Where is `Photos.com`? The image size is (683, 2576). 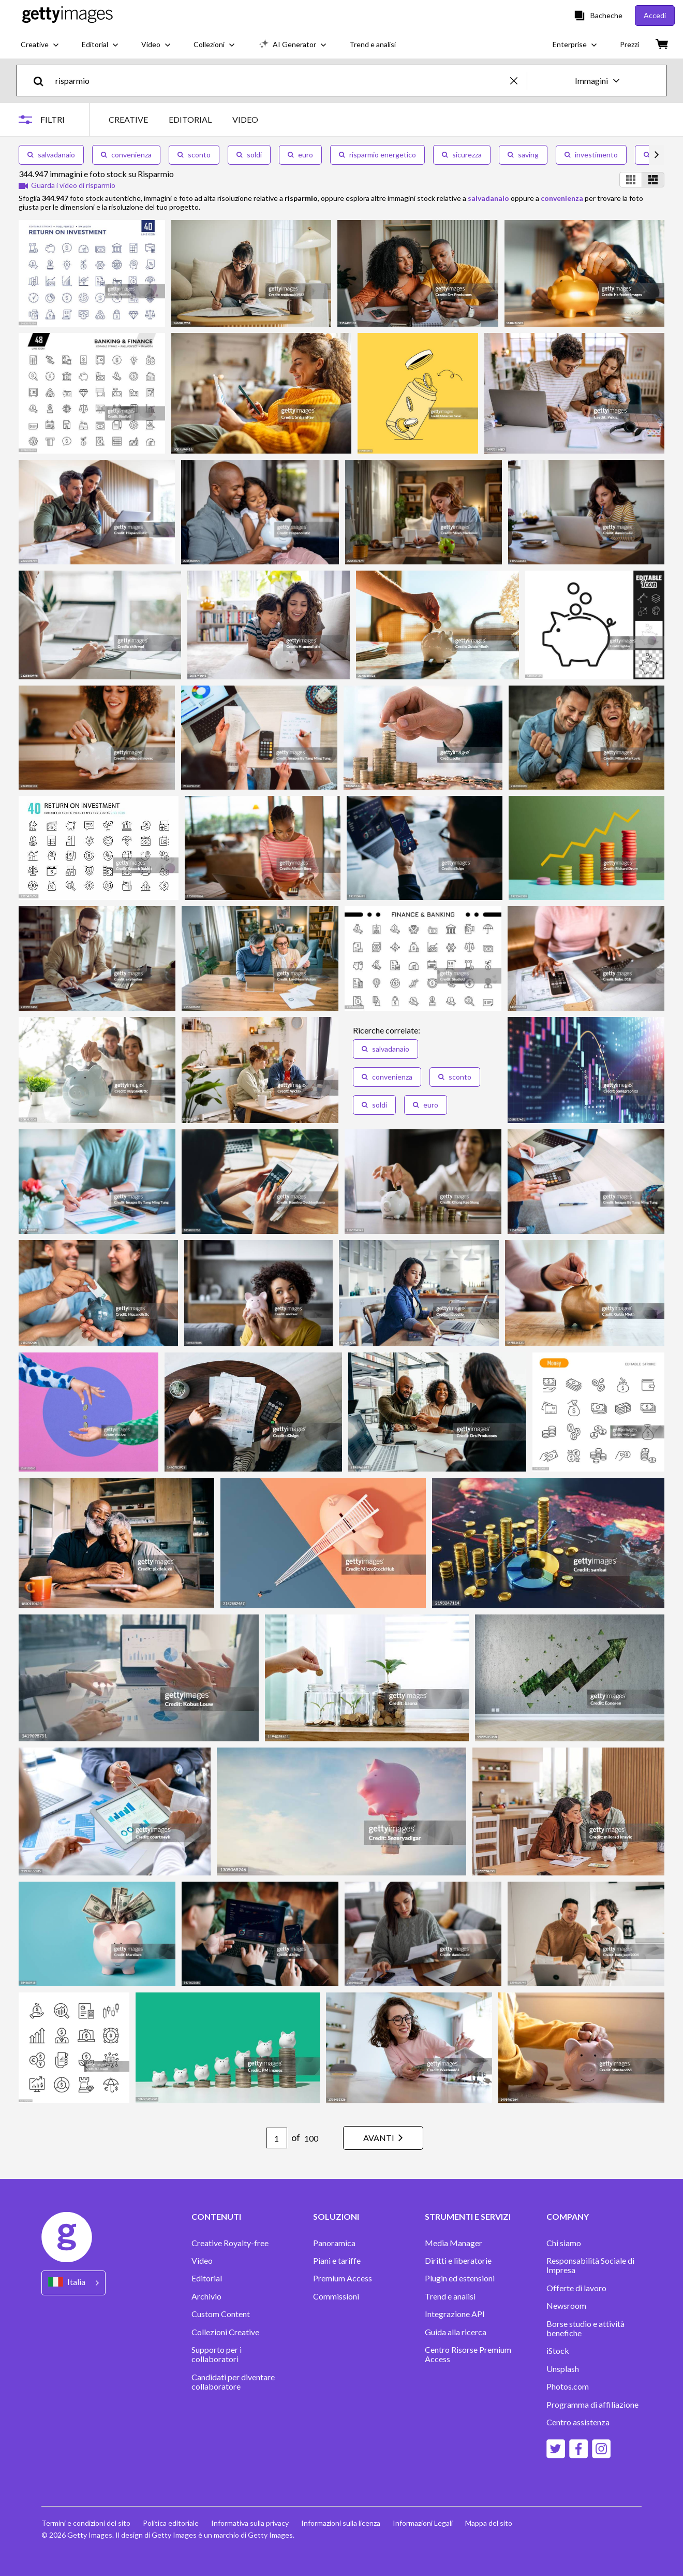
Photos.com is located at coordinates (567, 2386).